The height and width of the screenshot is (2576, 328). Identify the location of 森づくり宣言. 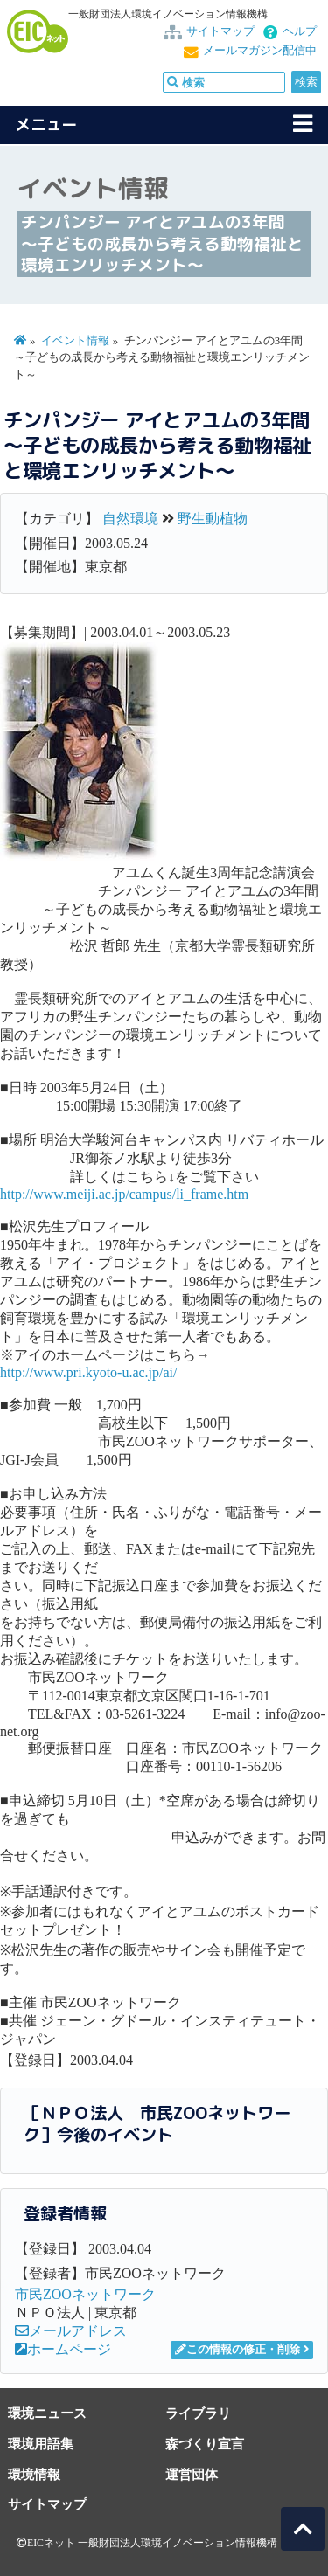
(204, 2443).